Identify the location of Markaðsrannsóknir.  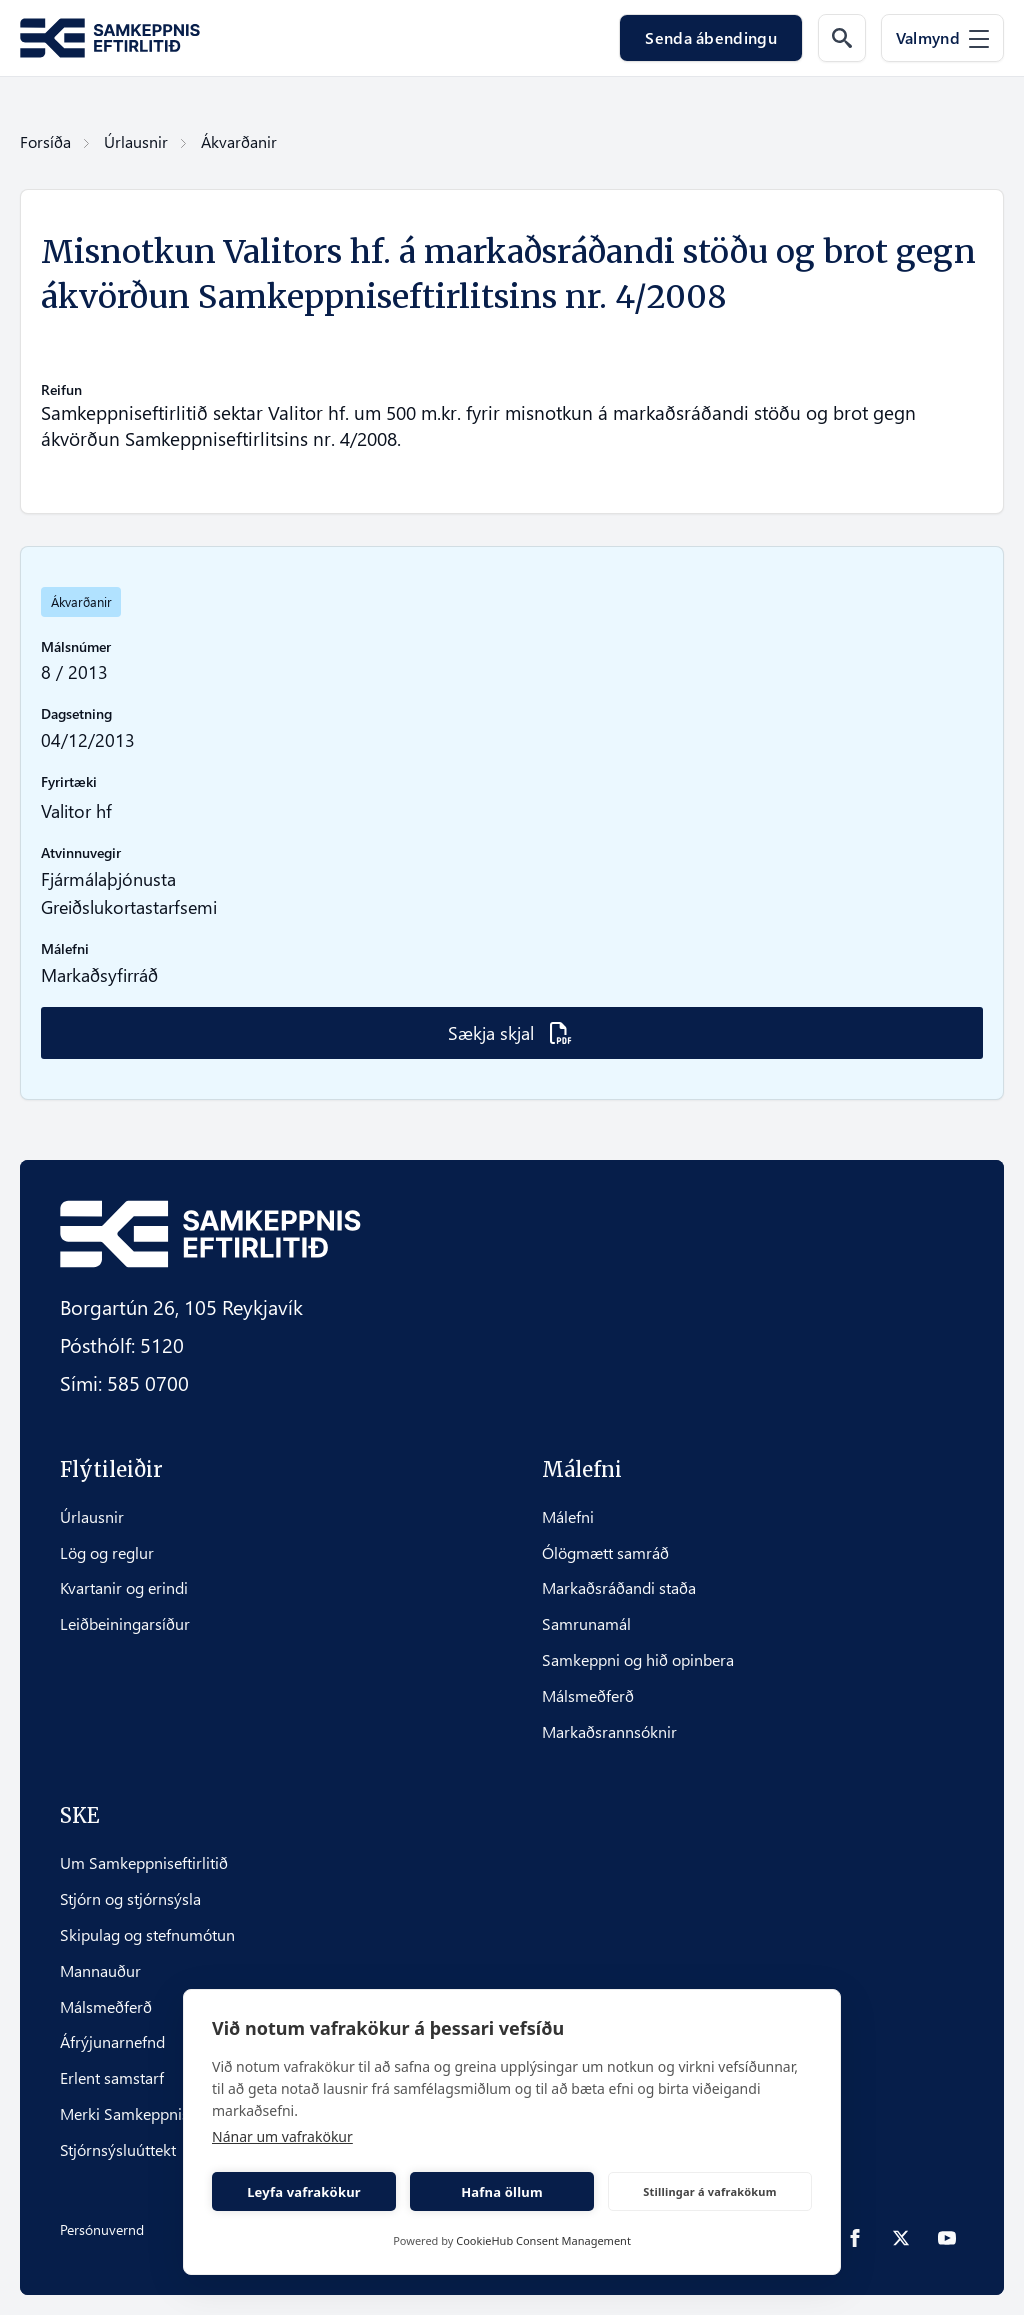
(609, 1732).